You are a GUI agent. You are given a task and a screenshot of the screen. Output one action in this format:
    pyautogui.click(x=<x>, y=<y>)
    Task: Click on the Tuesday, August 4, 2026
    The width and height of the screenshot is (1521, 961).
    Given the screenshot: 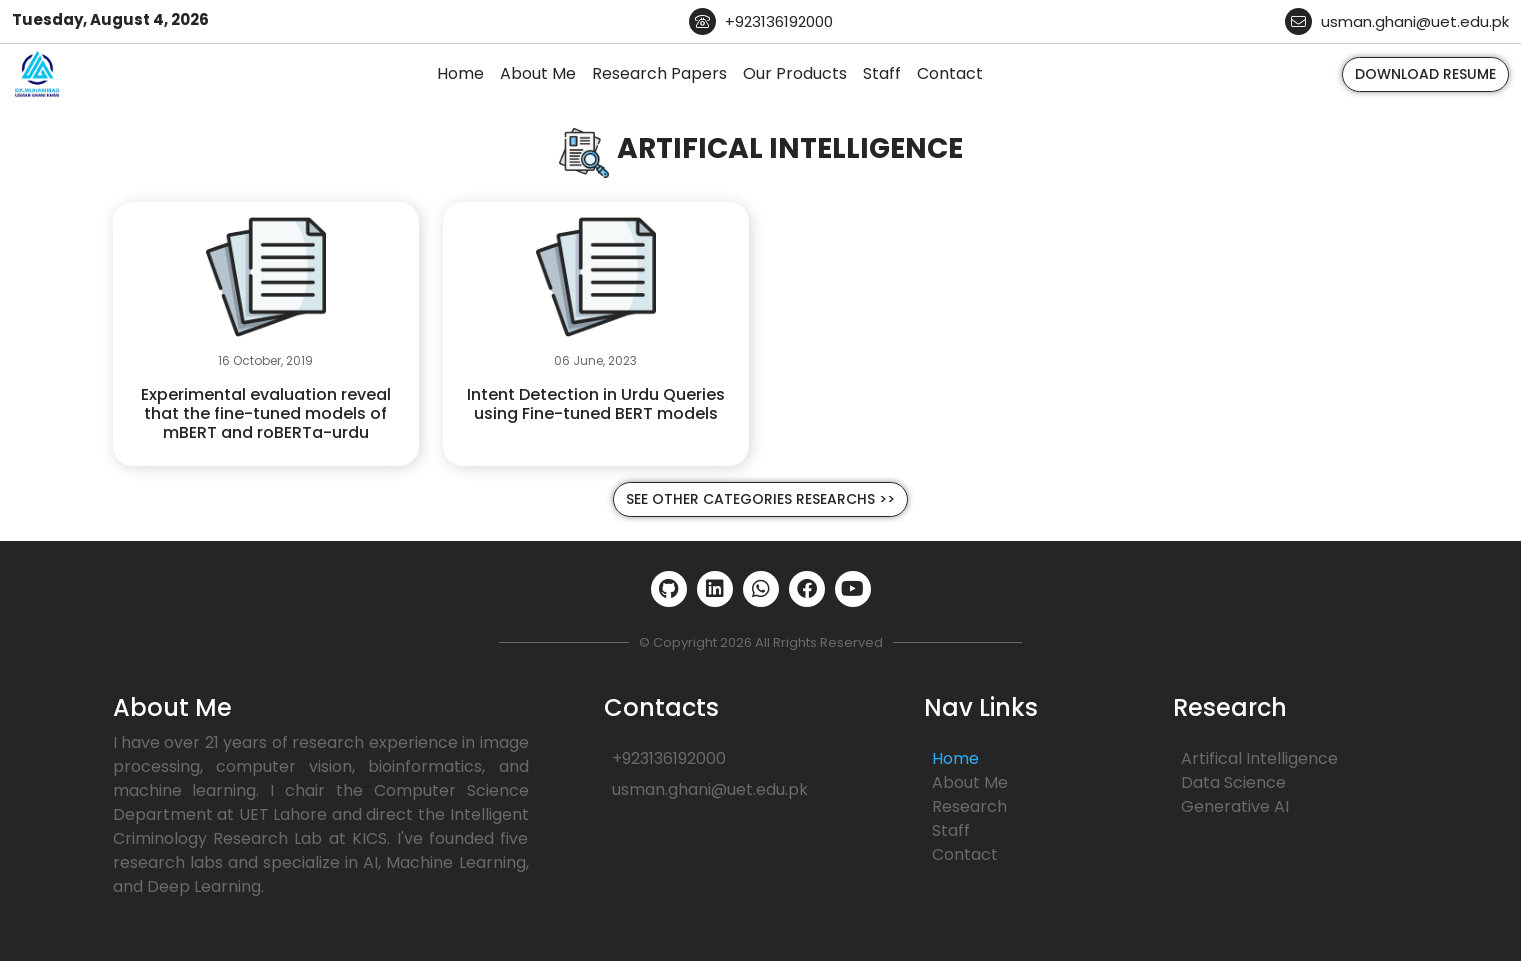 What is the action you would take?
    pyautogui.click(x=110, y=19)
    